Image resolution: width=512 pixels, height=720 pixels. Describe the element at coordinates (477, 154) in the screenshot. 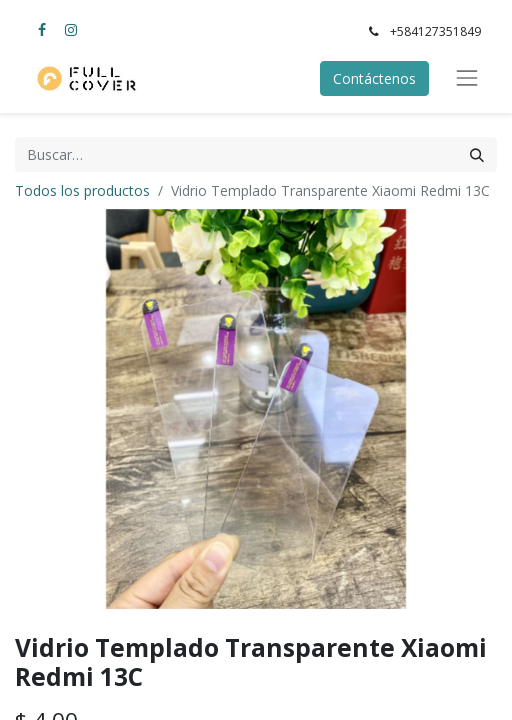

I see `[Búsqueda]` at that location.